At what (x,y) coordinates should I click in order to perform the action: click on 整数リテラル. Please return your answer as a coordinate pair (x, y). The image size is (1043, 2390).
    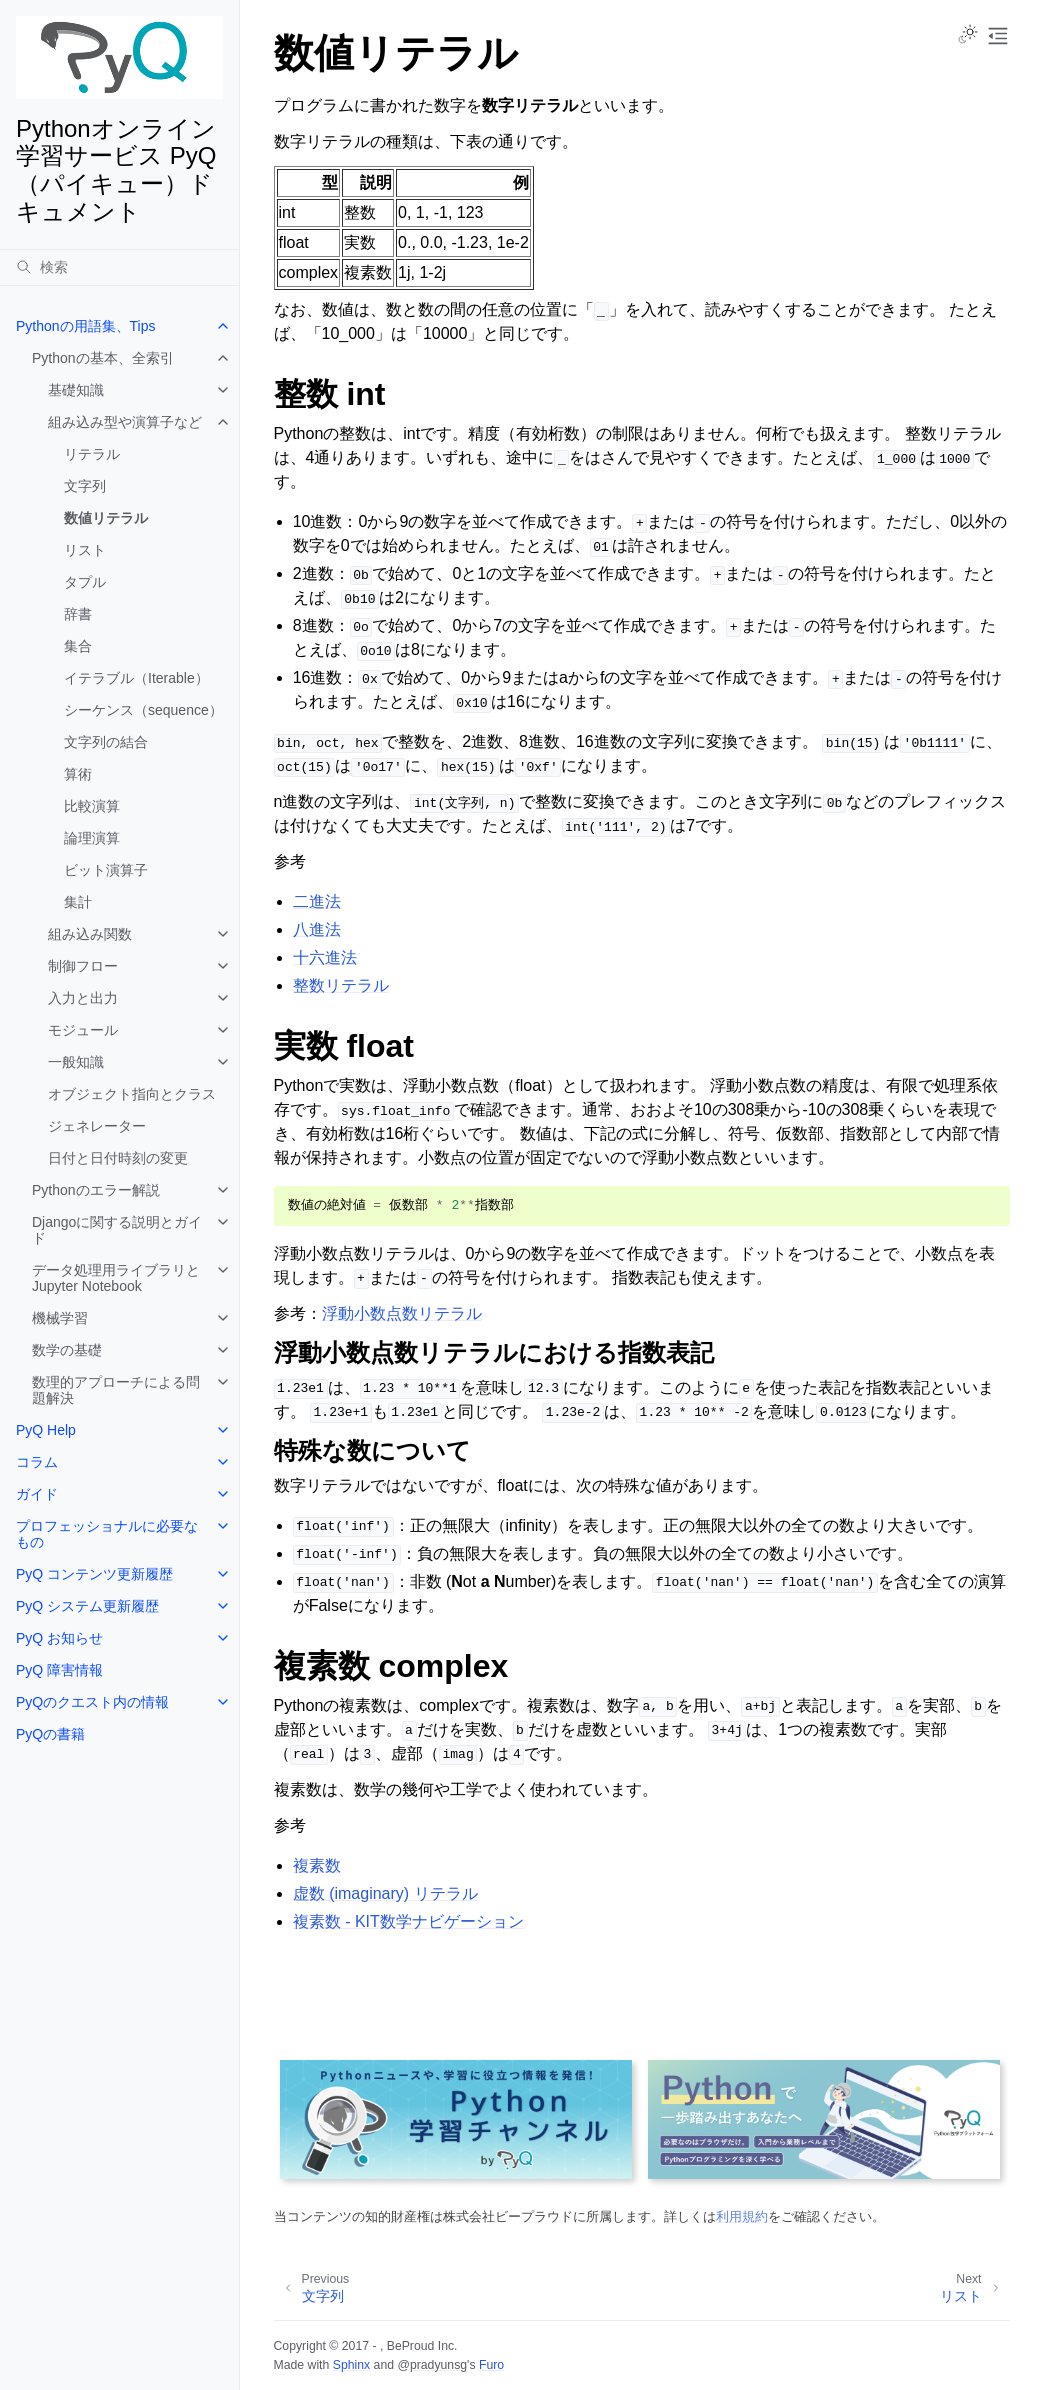
    Looking at the image, I should click on (341, 985).